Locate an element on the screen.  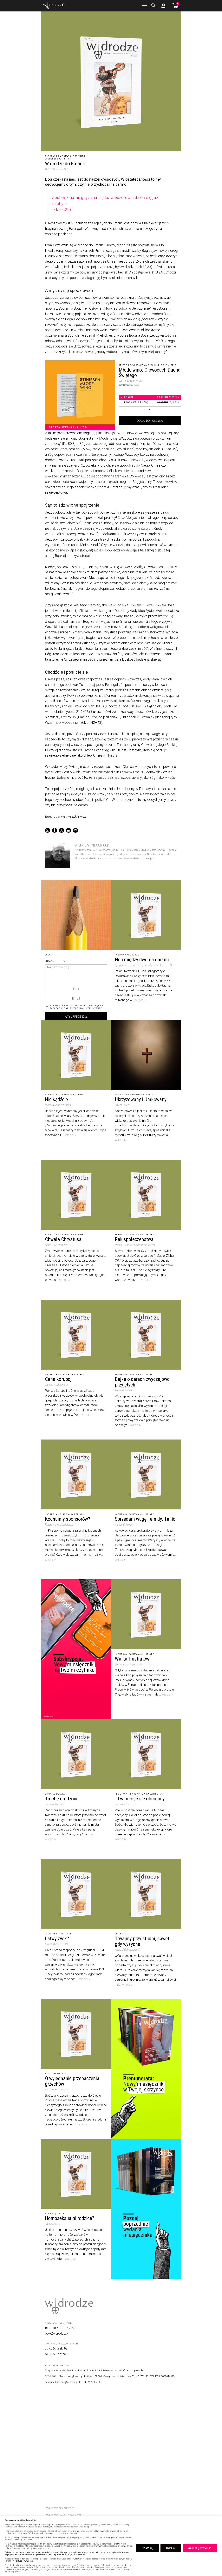
Henri J. M. Nouwen is located at coordinates (56, 1244).